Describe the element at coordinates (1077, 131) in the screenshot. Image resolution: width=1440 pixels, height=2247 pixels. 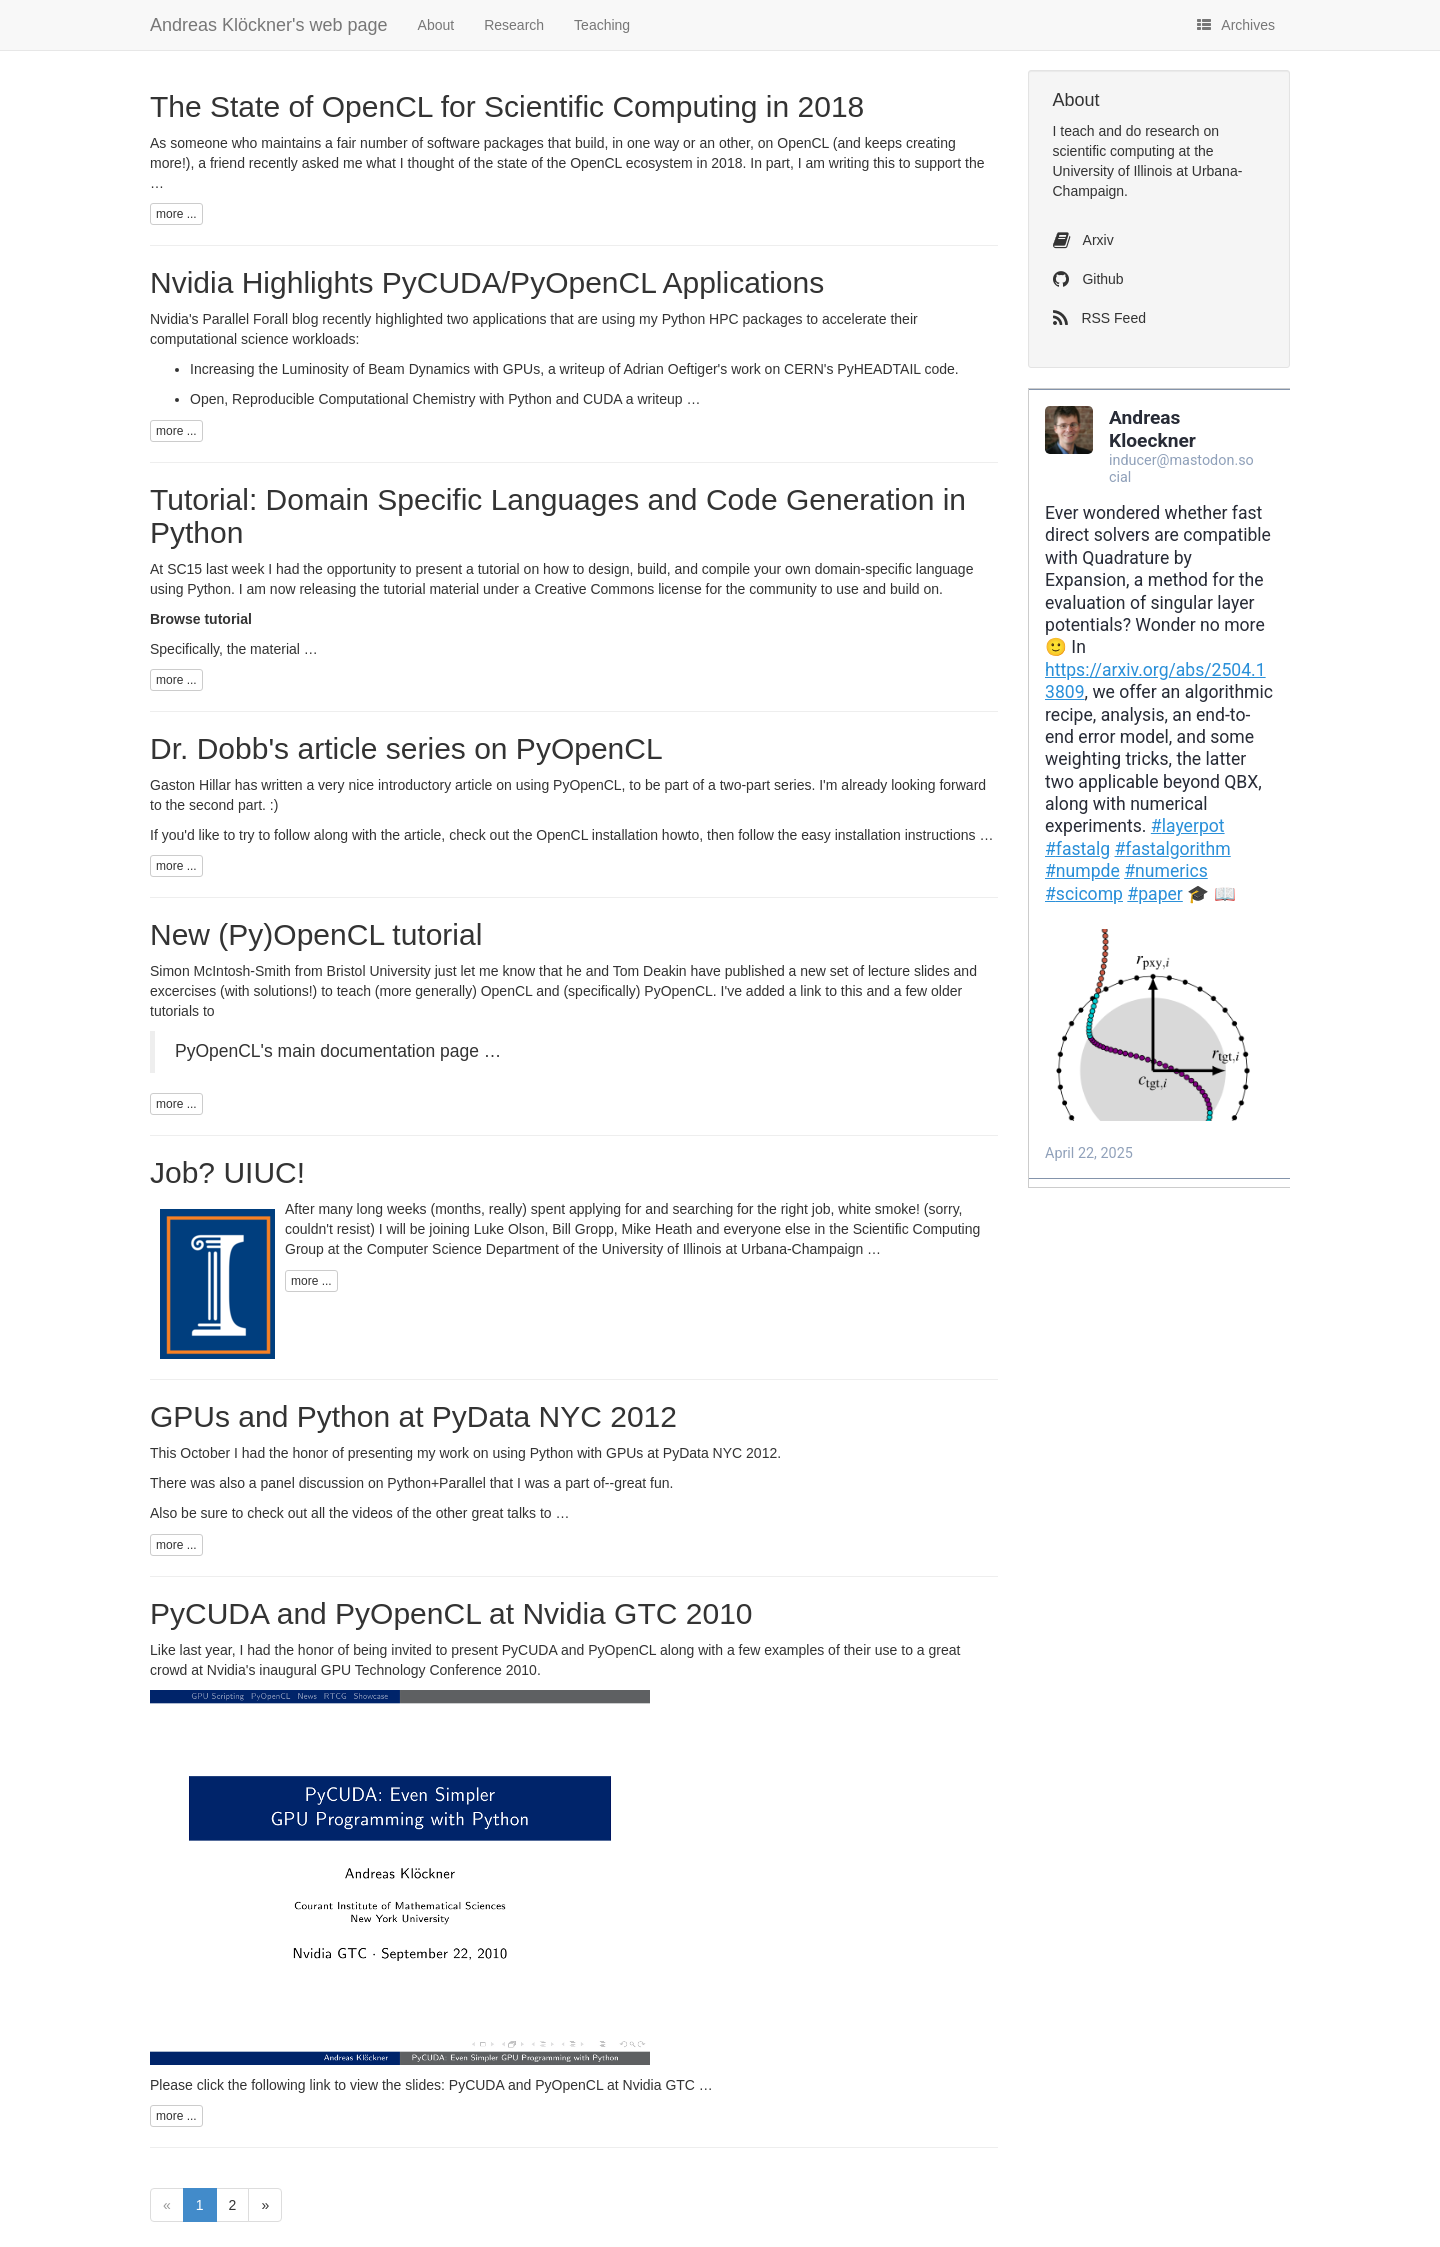
I see `teach` at that location.